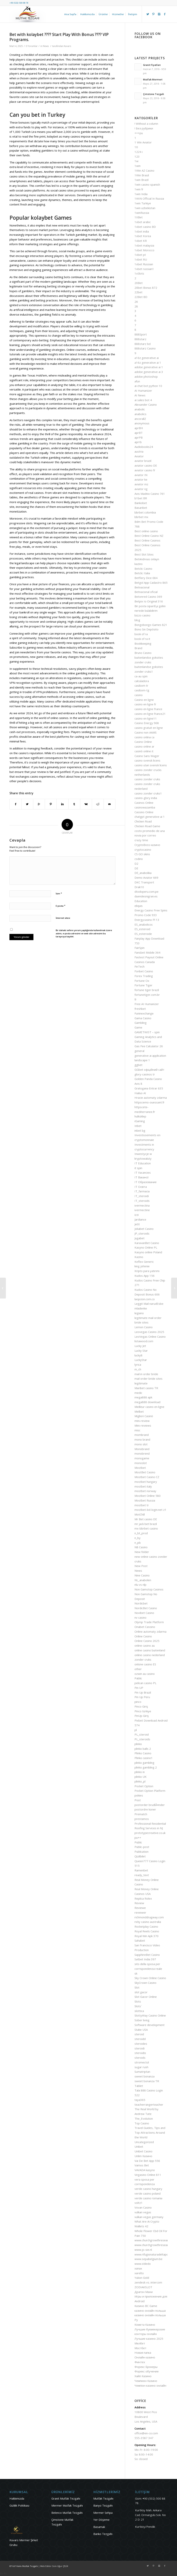 The image size is (177, 2576). Describe the element at coordinates (142, 573) in the screenshot. I see `Betclic Italia` at that location.